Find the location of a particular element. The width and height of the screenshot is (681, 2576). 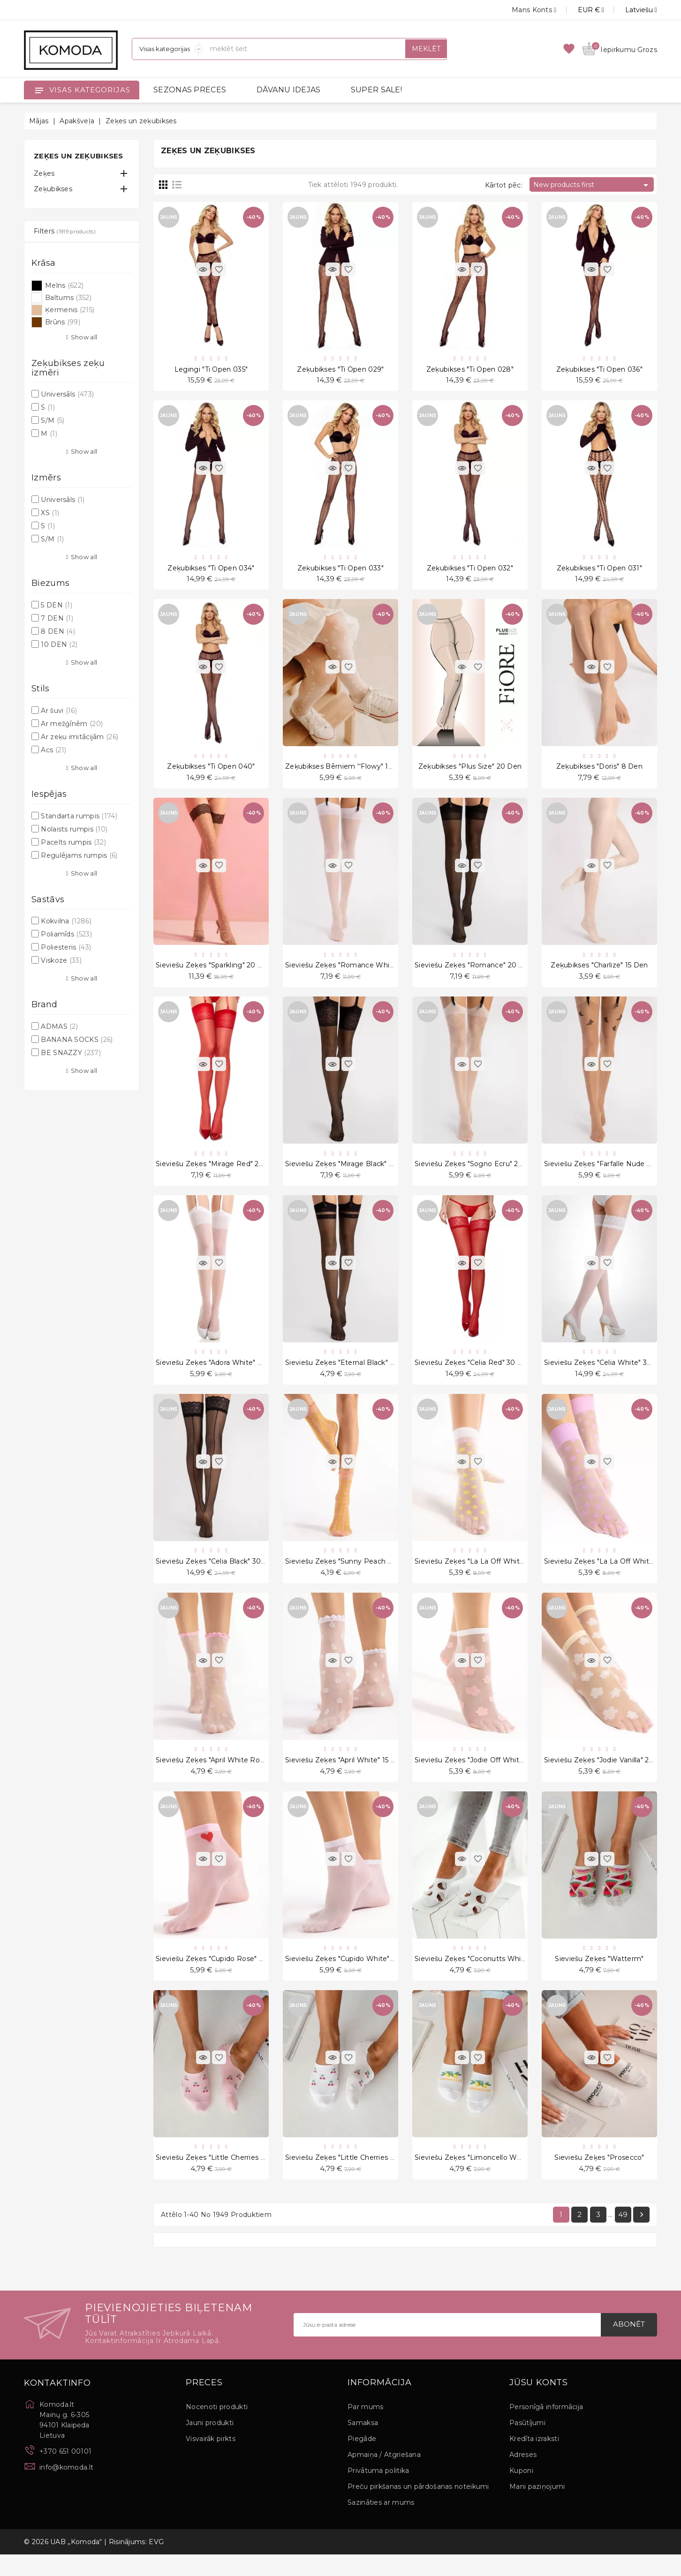

5 DEN is located at coordinates (56, 605).